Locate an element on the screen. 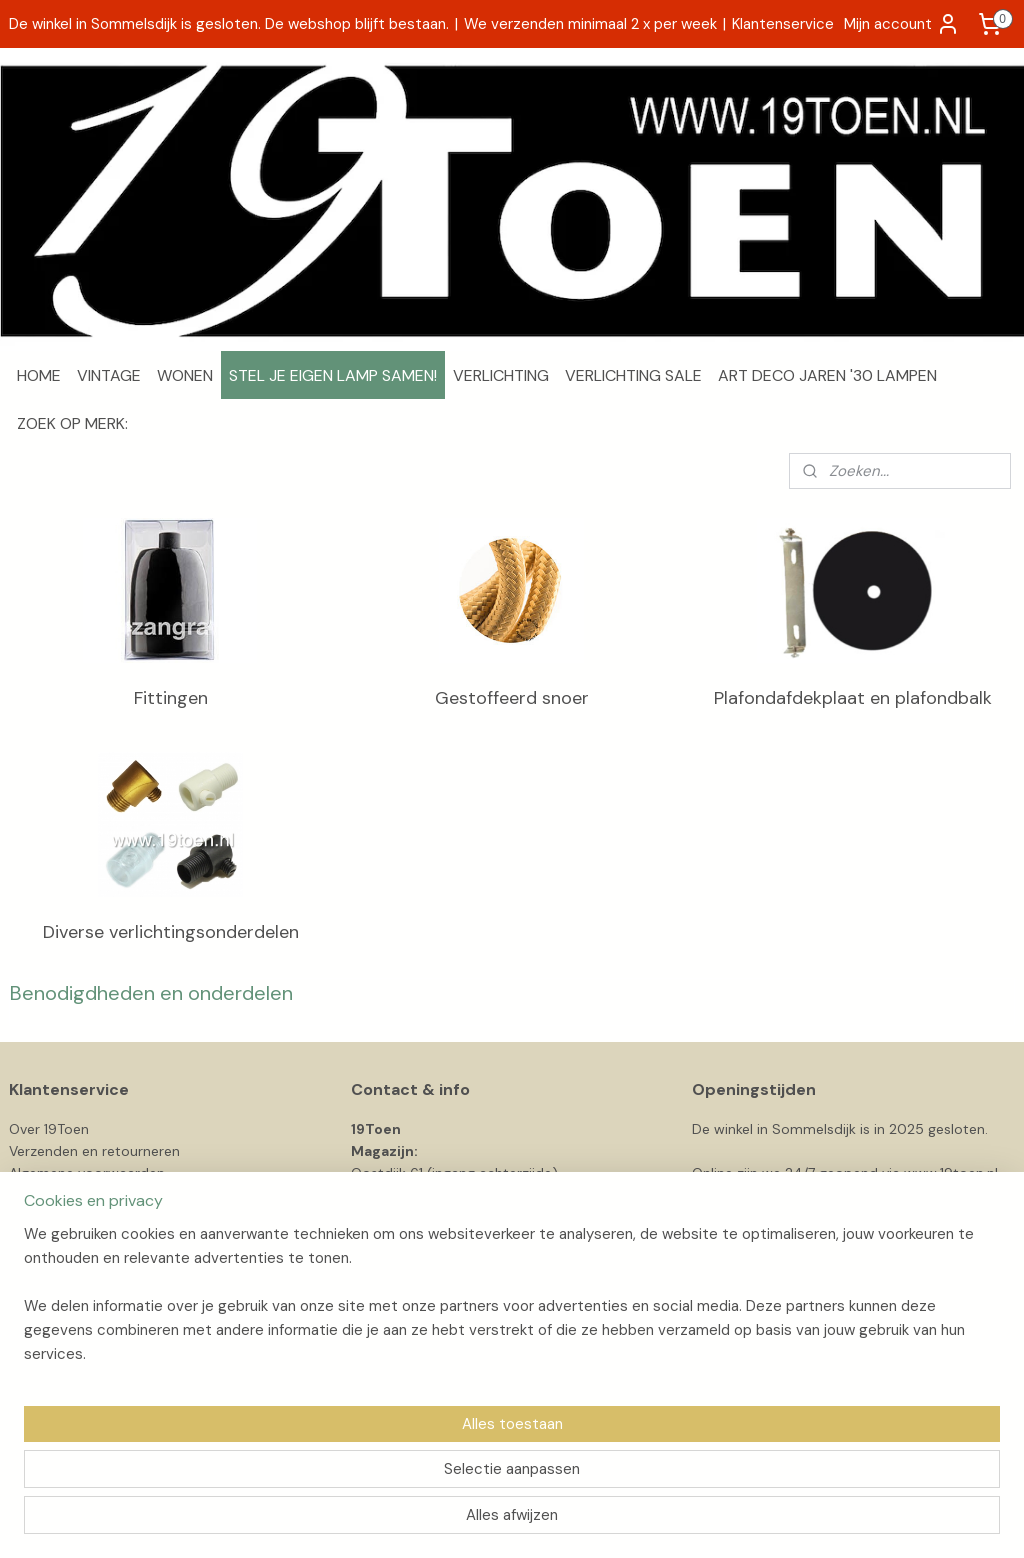 The height and width of the screenshot is (1558, 1024). Klantenservice is located at coordinates (783, 24).